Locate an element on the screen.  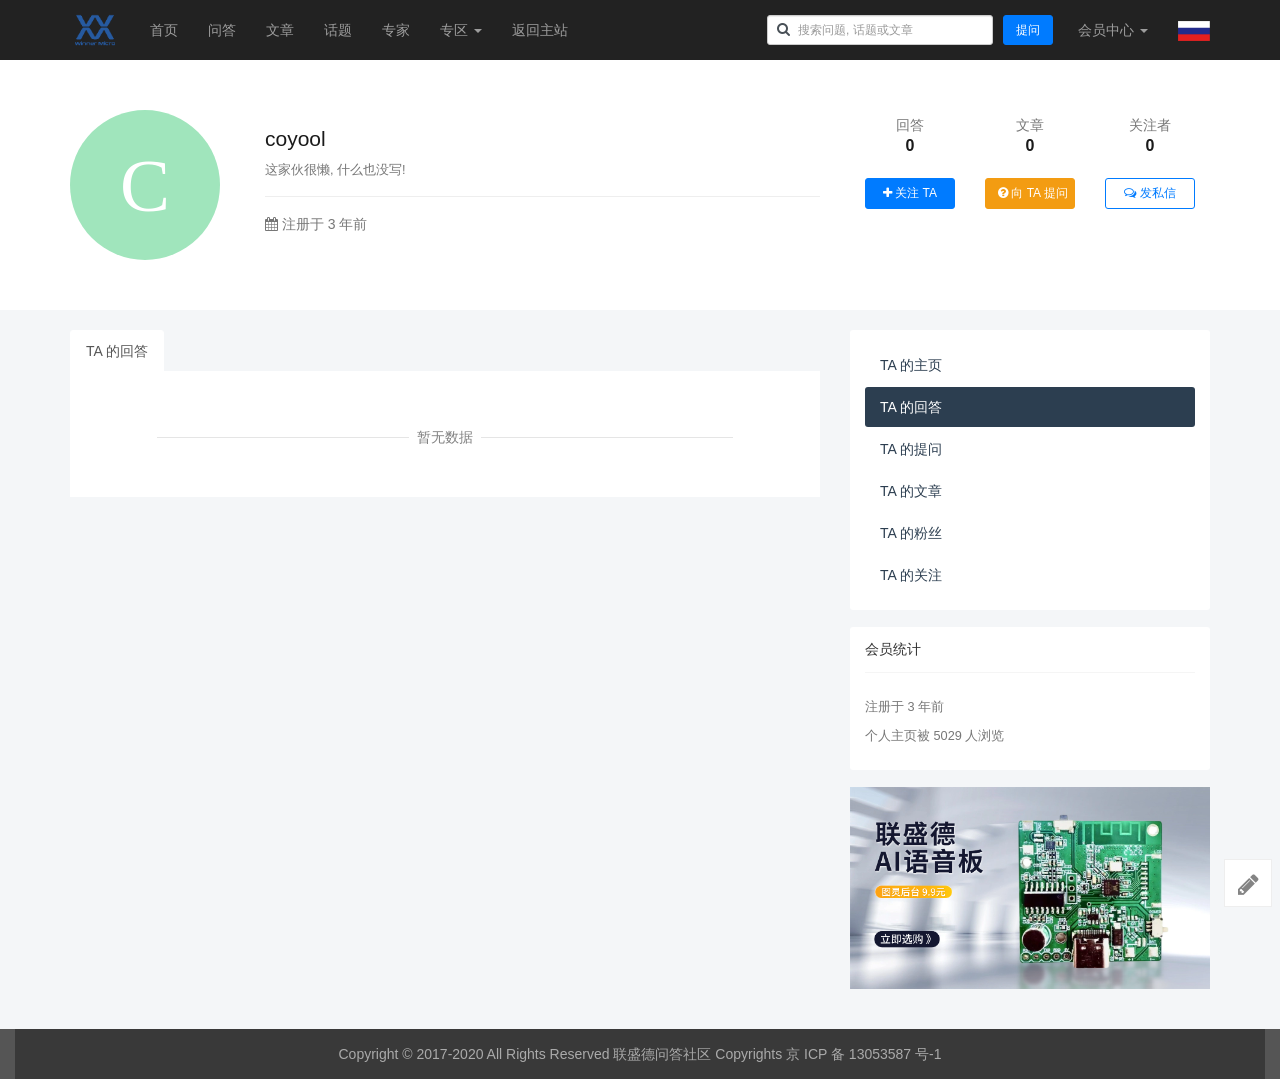
提问 is located at coordinates (1028, 30).